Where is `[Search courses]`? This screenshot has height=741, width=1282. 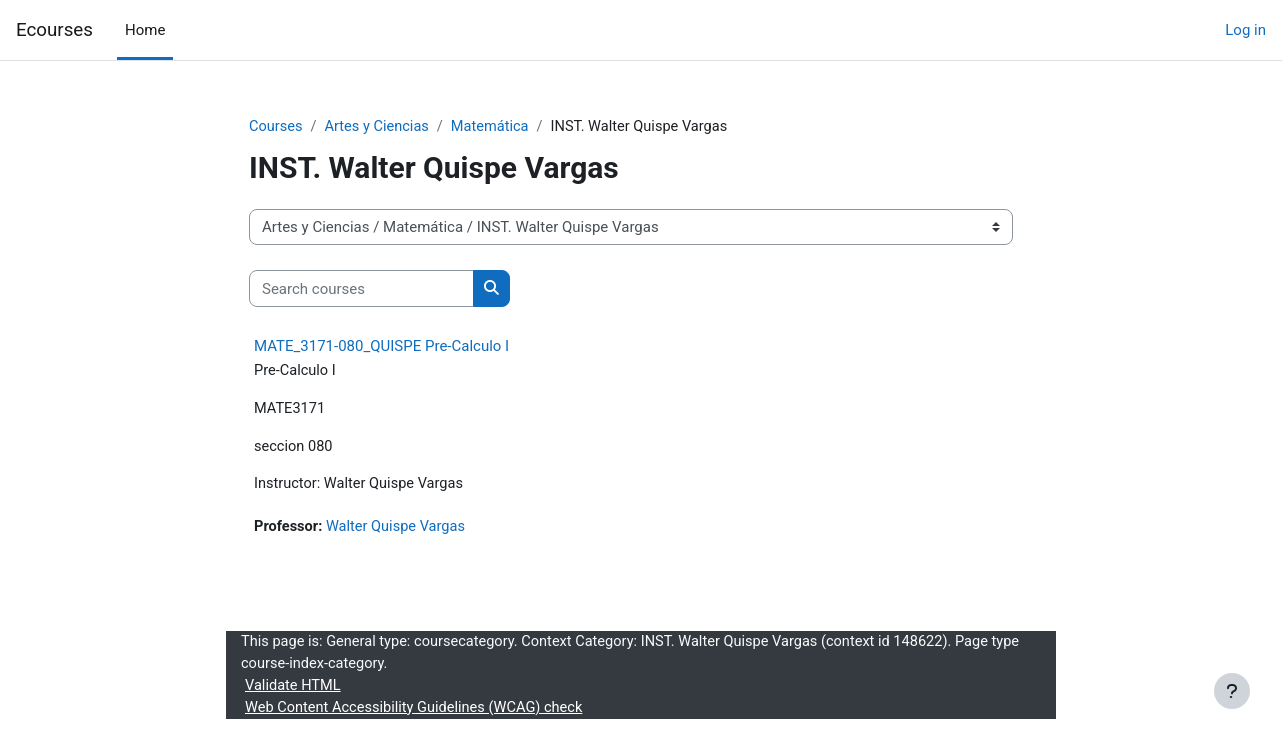 [Search courses] is located at coordinates (361, 289).